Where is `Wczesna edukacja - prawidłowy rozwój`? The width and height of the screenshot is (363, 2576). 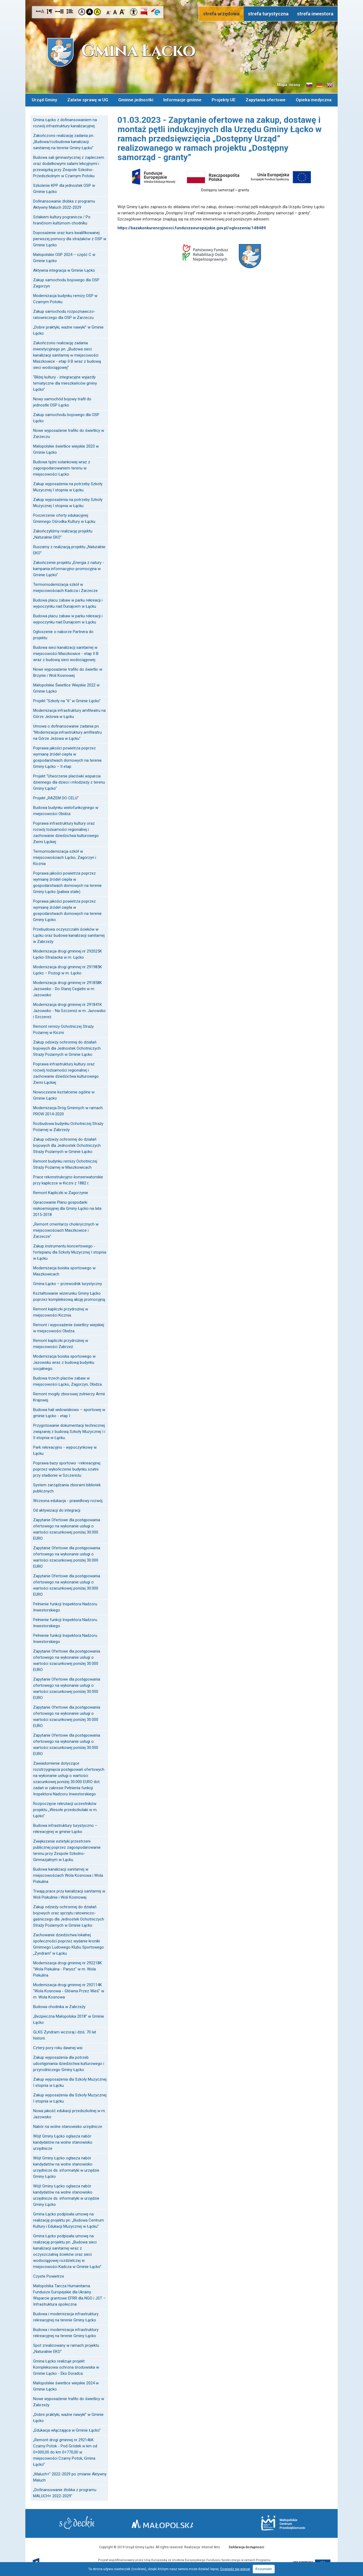
Wczesna edukacja - prawidłowy rozwój is located at coordinates (67, 1499).